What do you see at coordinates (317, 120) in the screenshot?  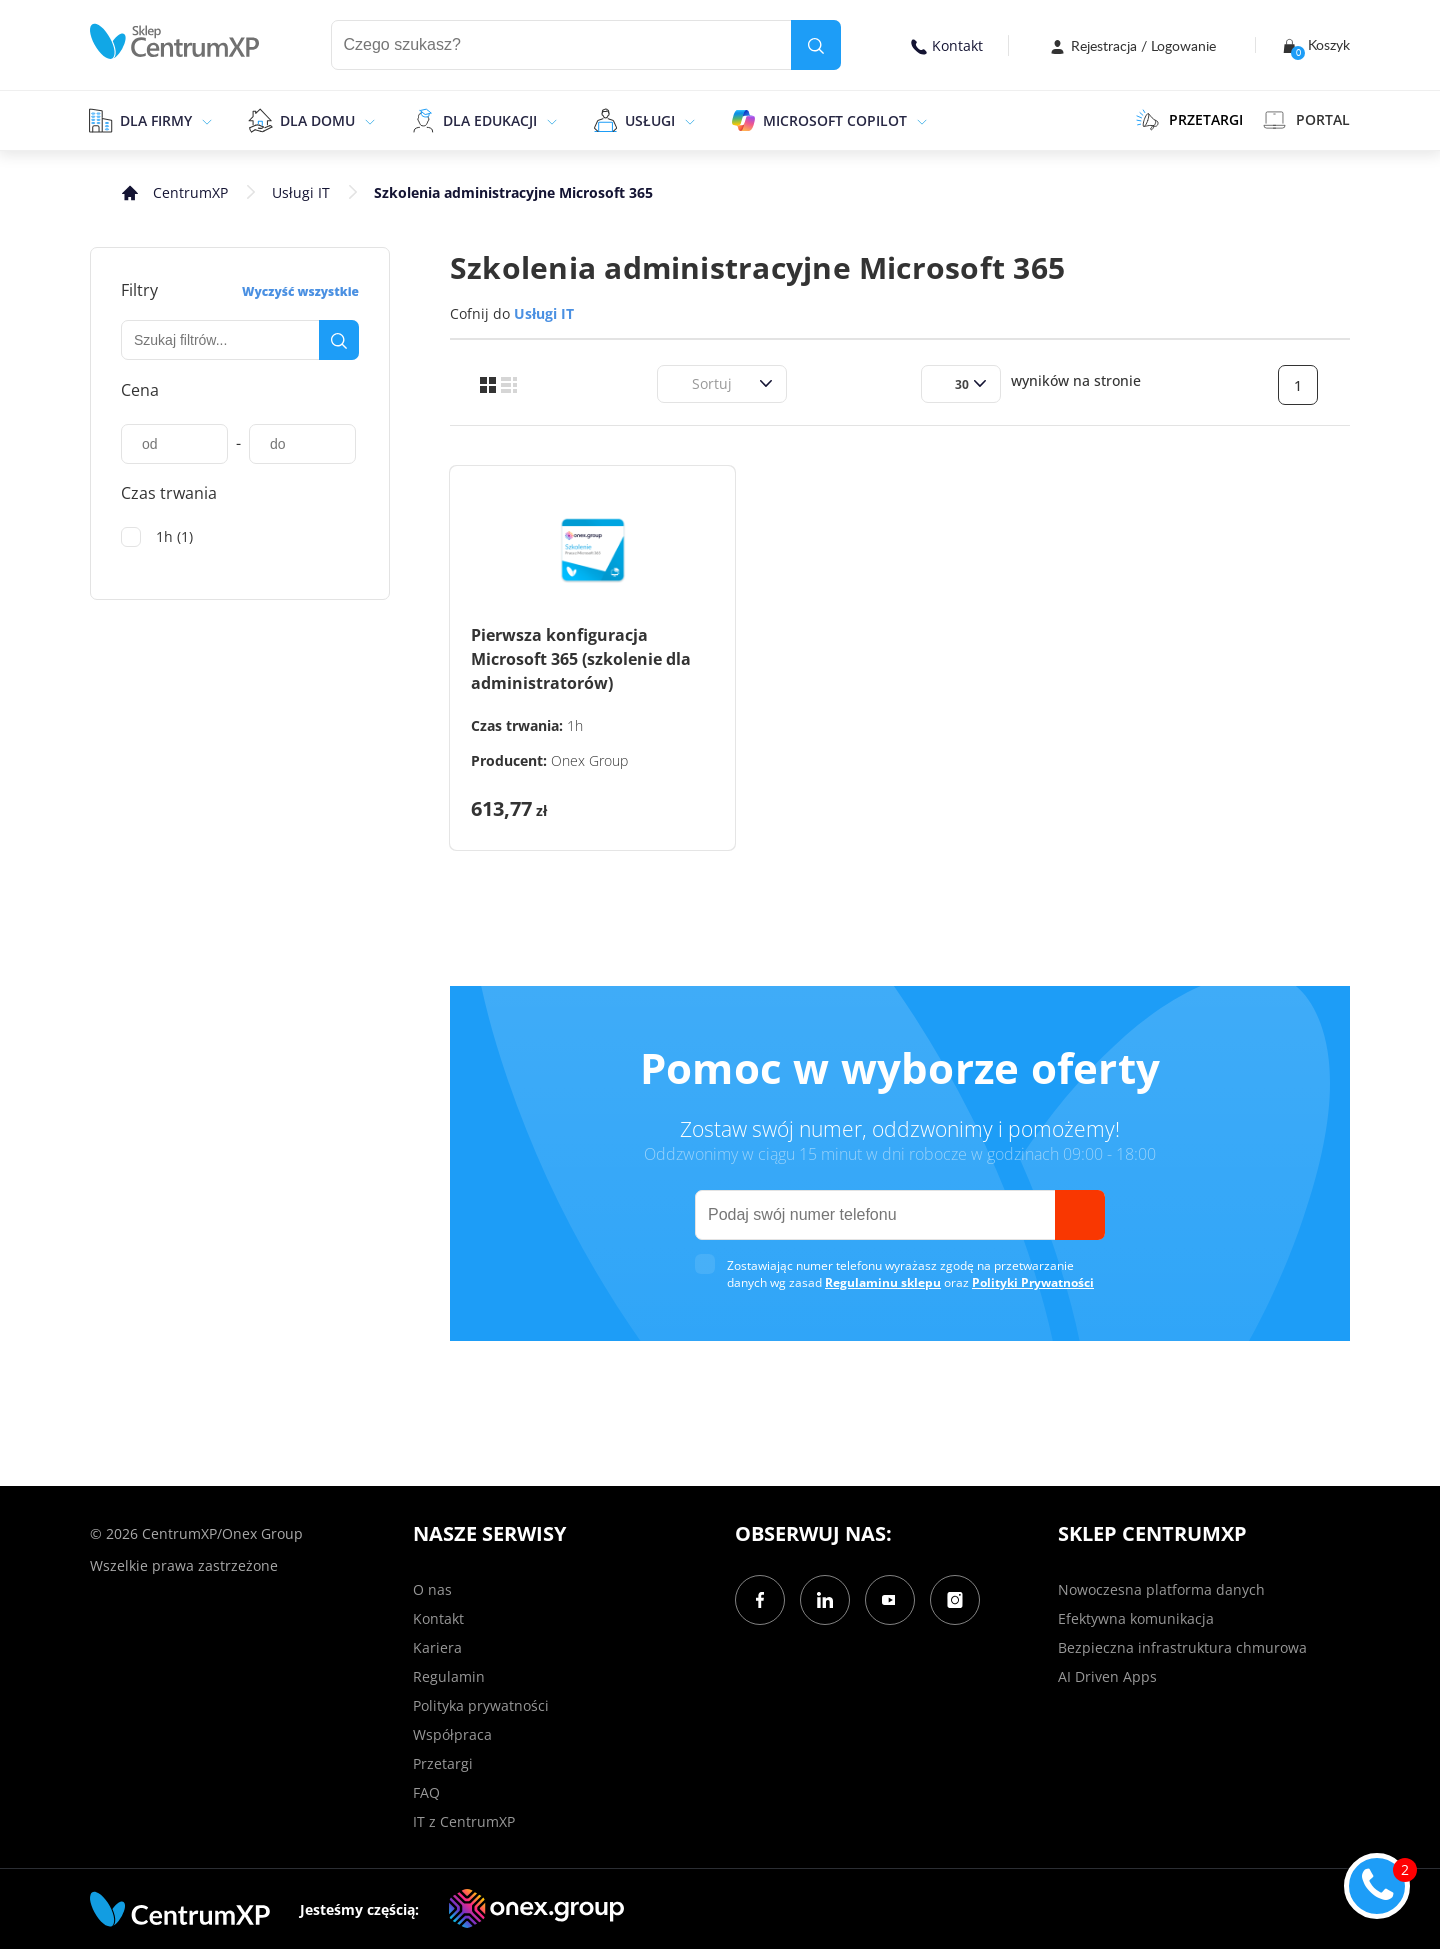 I see `Dla domu` at bounding box center [317, 120].